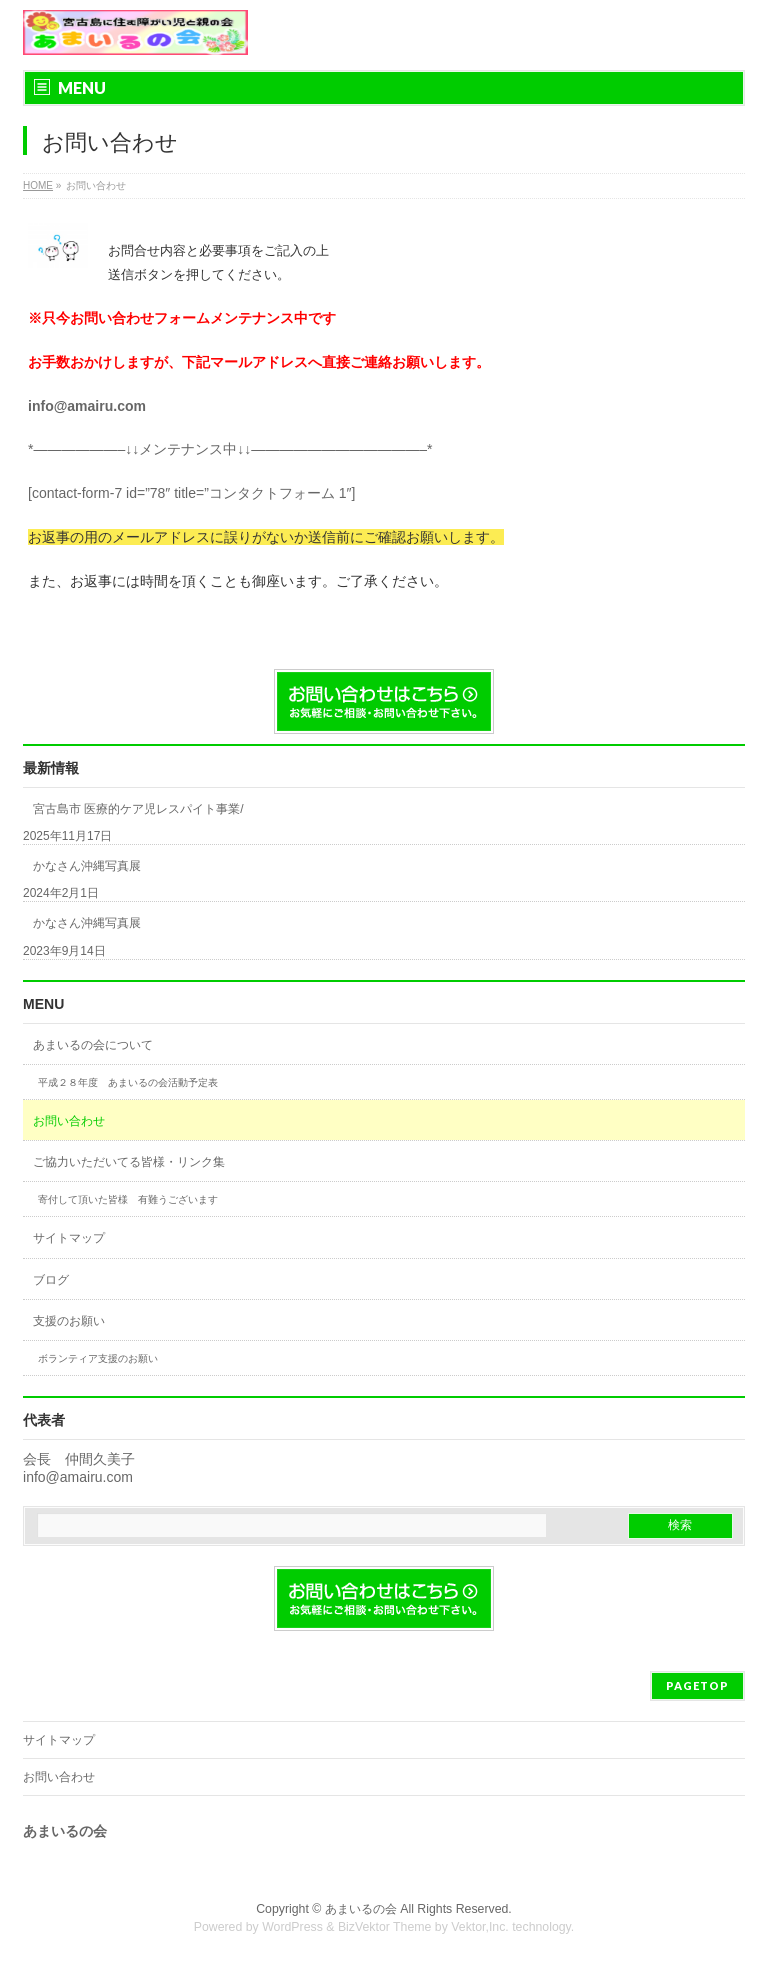 The height and width of the screenshot is (1966, 768). I want to click on あまいるの会, so click(361, 1909).